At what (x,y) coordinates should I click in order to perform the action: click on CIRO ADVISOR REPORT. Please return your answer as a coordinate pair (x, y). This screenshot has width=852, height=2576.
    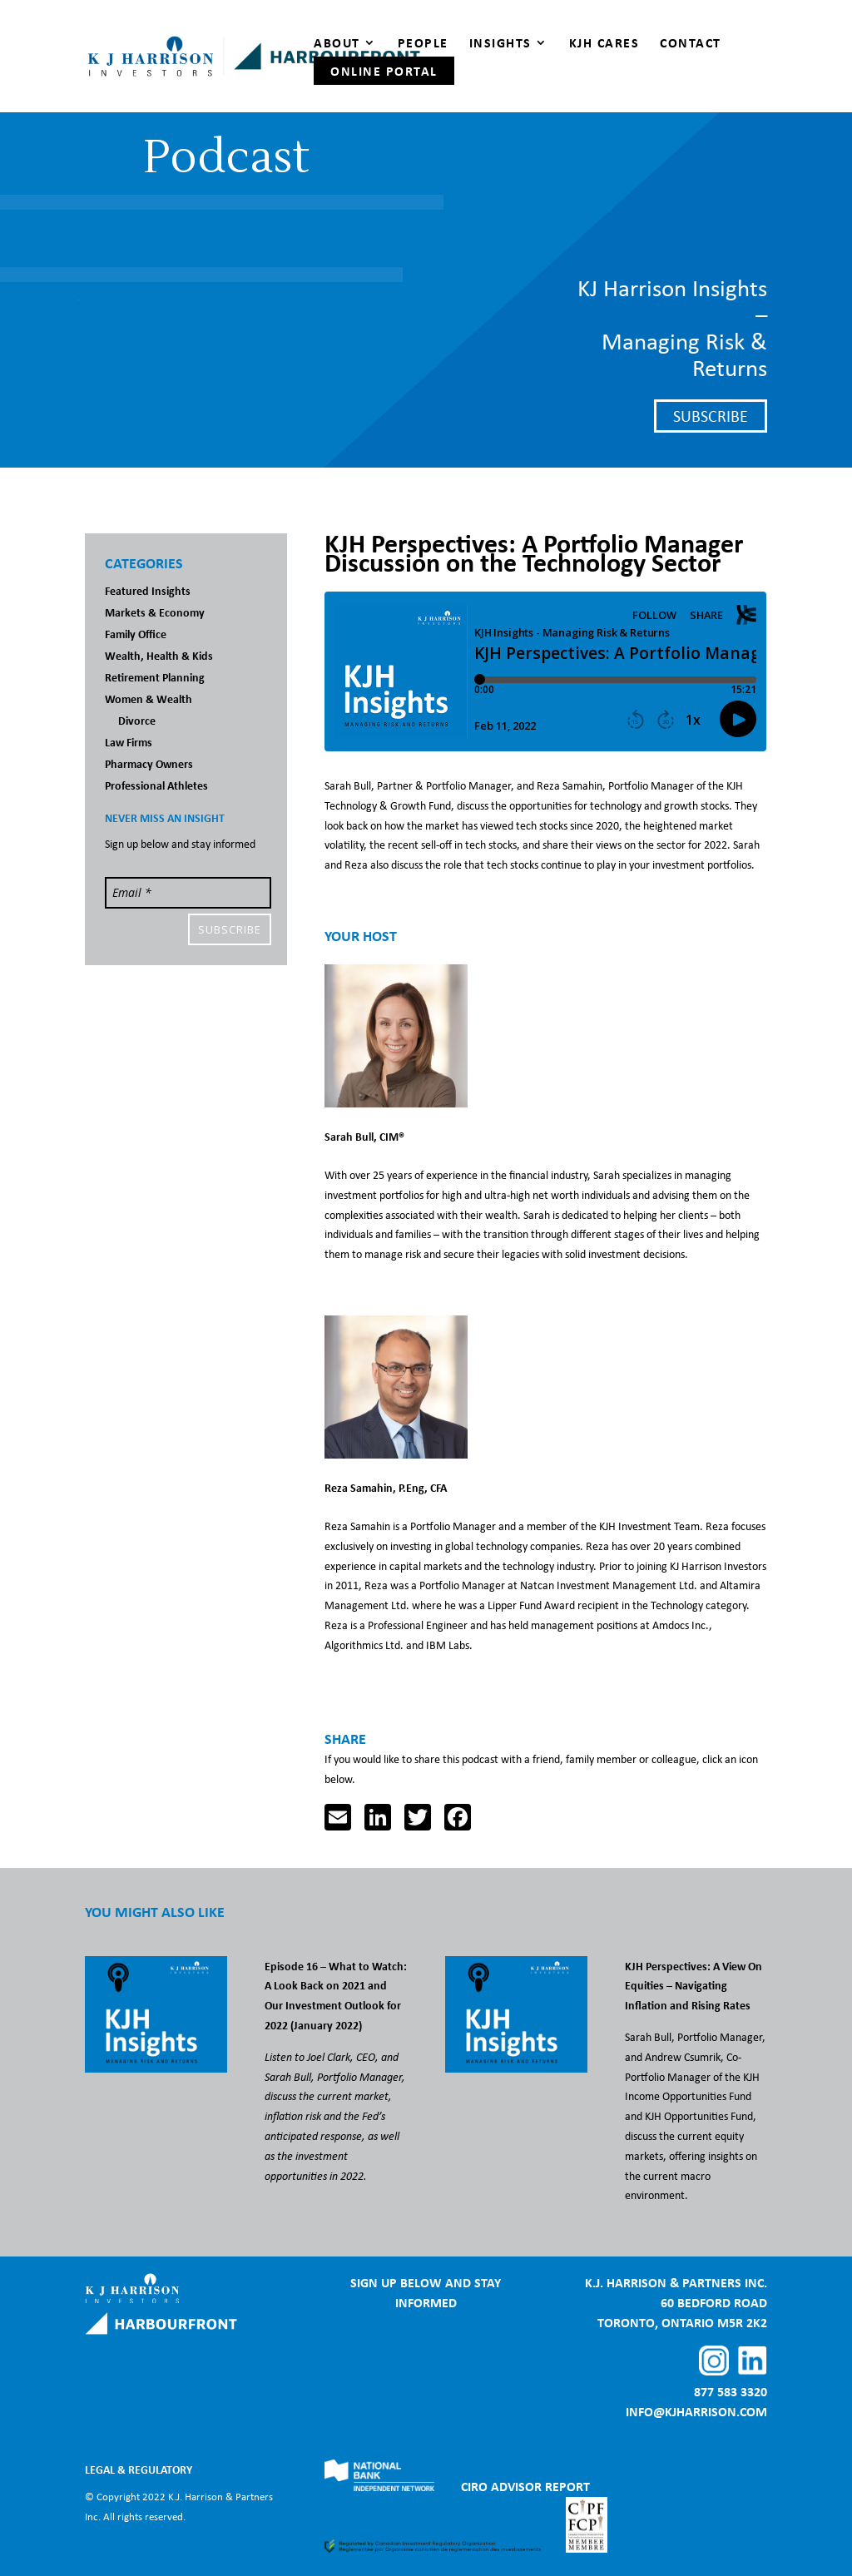
    Looking at the image, I should click on (525, 2486).